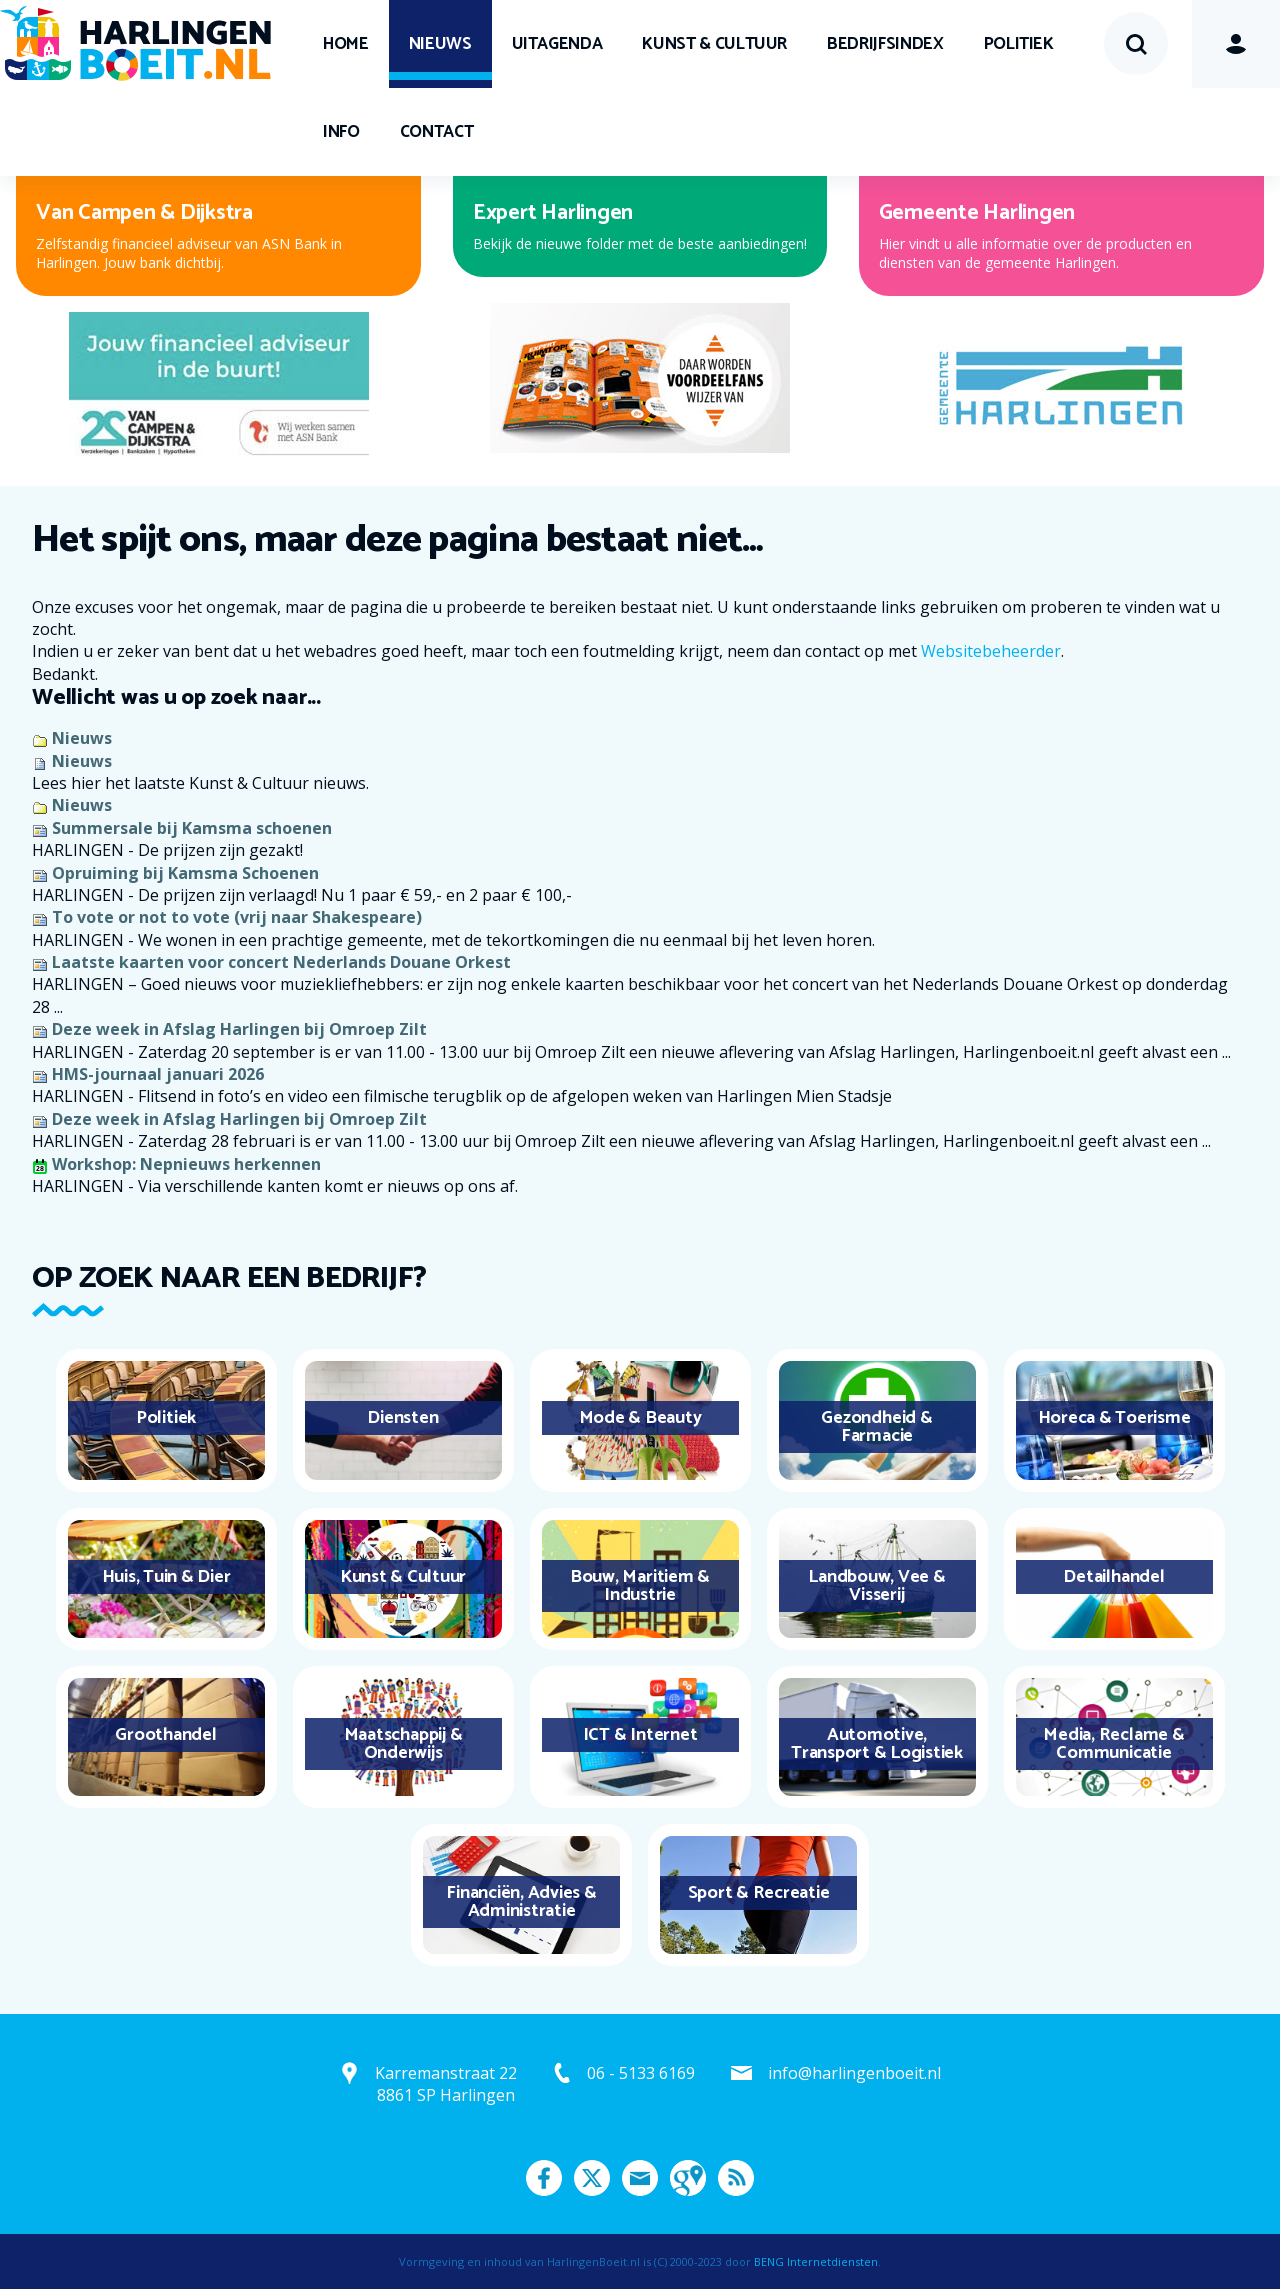 Image resolution: width=1280 pixels, height=2289 pixels. Describe the element at coordinates (991, 651) in the screenshot. I see `Websitebeheerder` at that location.